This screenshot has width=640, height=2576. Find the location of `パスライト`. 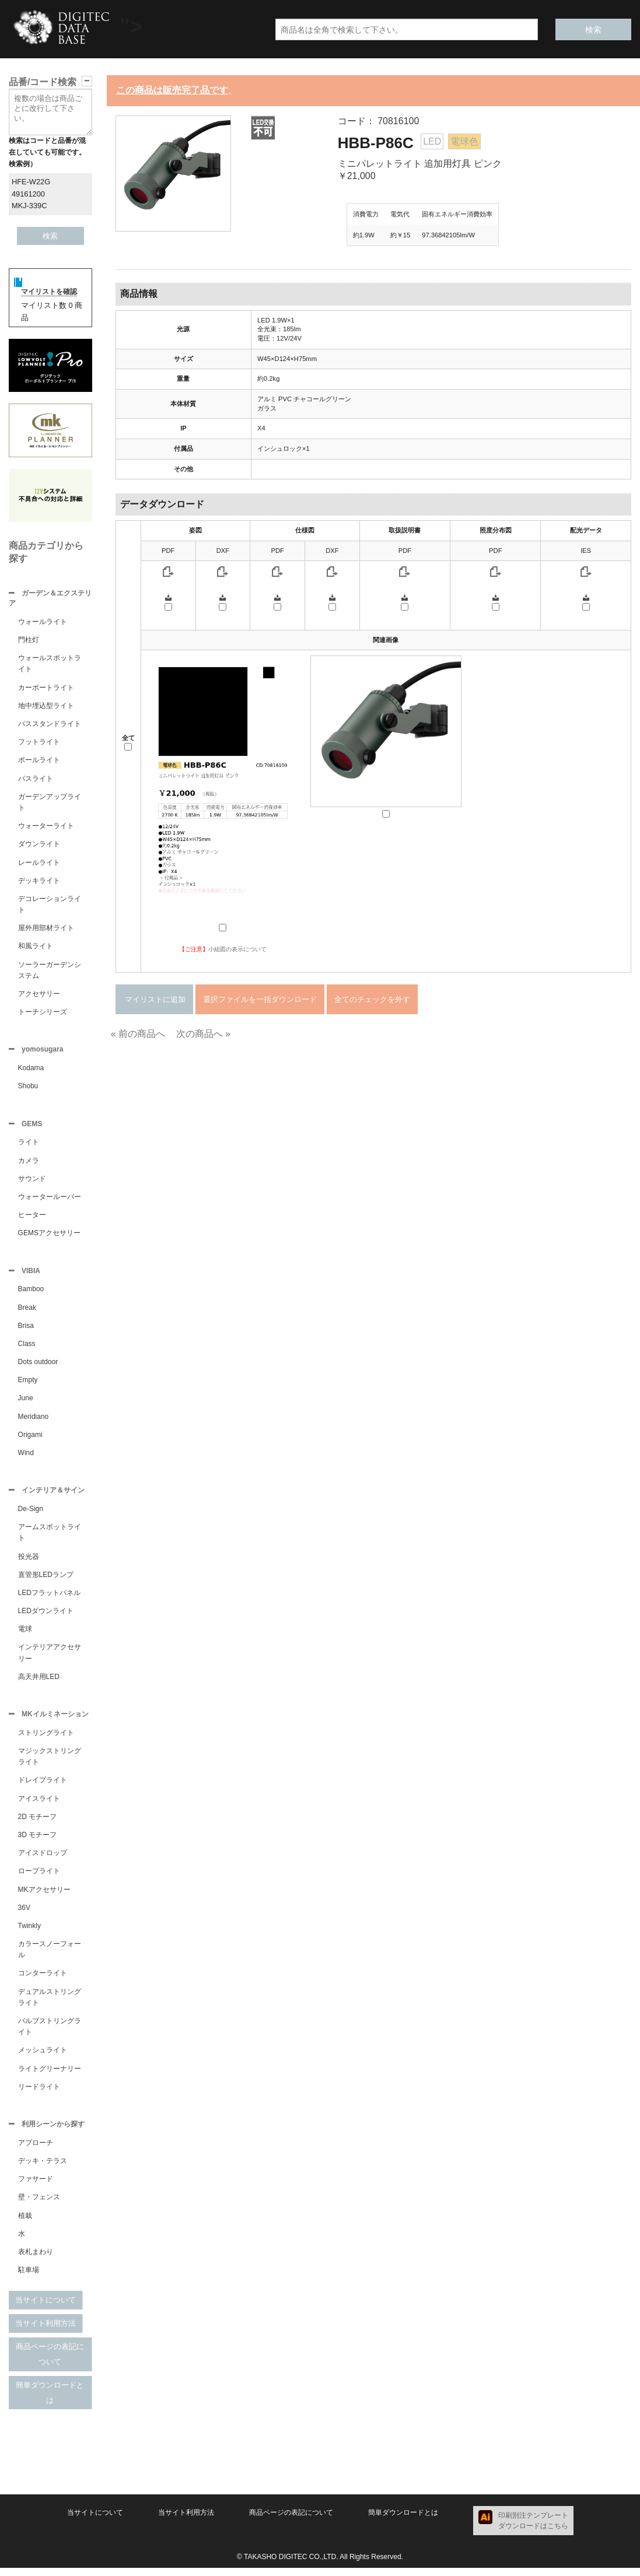

パスライト is located at coordinates (35, 780).